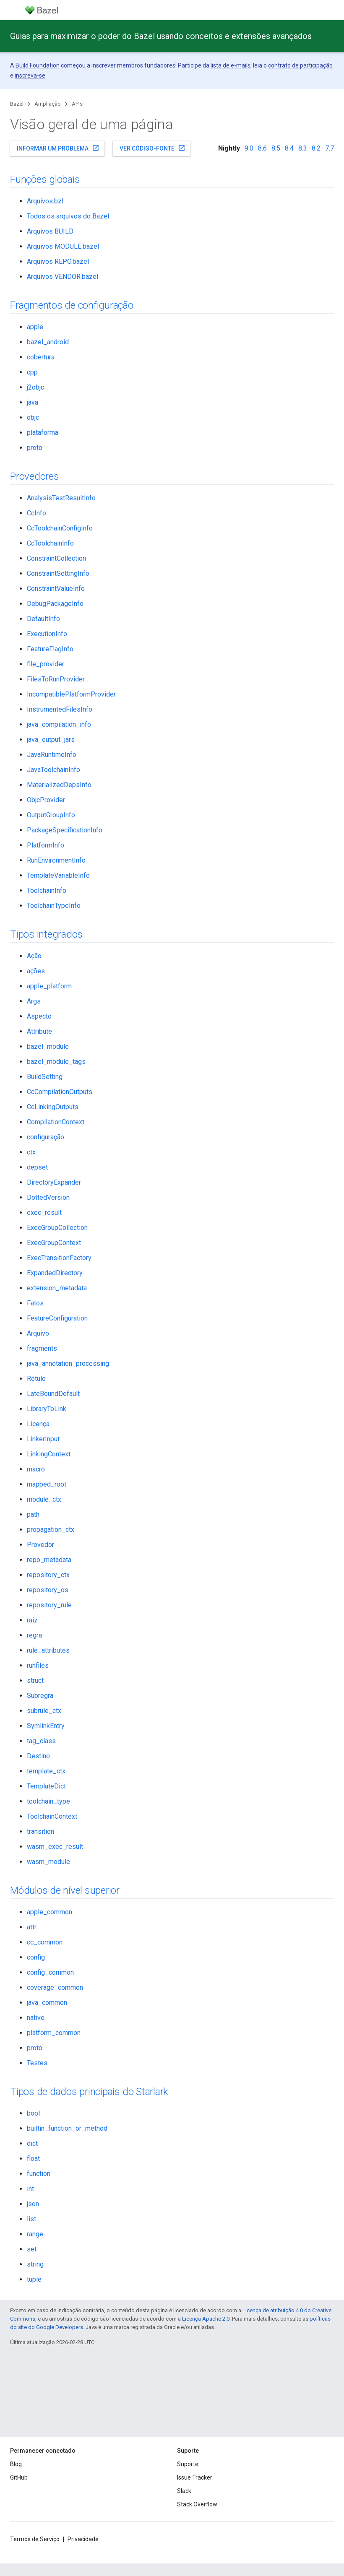 The height and width of the screenshot is (2576, 344). Describe the element at coordinates (45, 179) in the screenshot. I see `Funções globais` at that location.